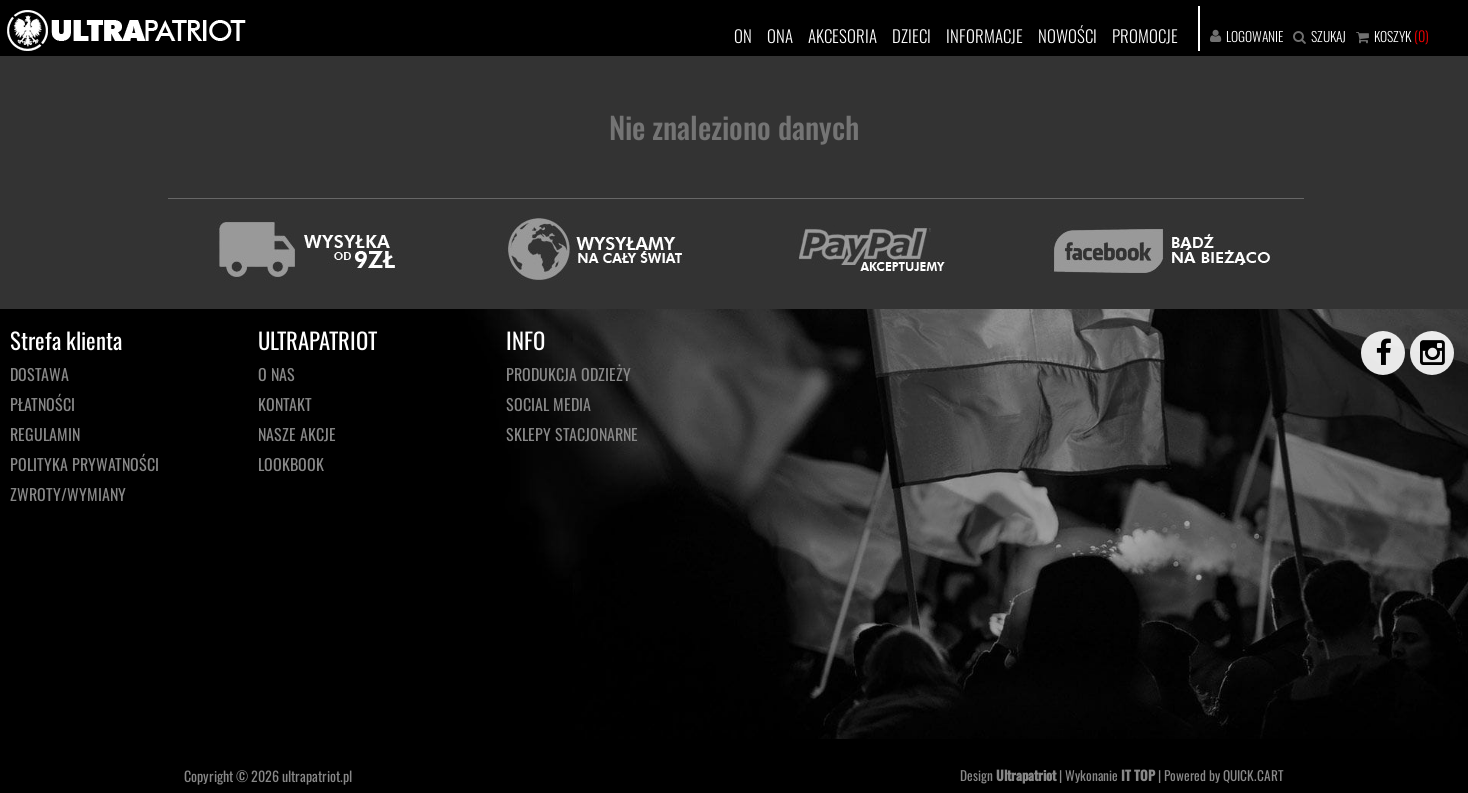 This screenshot has width=1468, height=793. Describe the element at coordinates (45, 434) in the screenshot. I see `Regulamin` at that location.